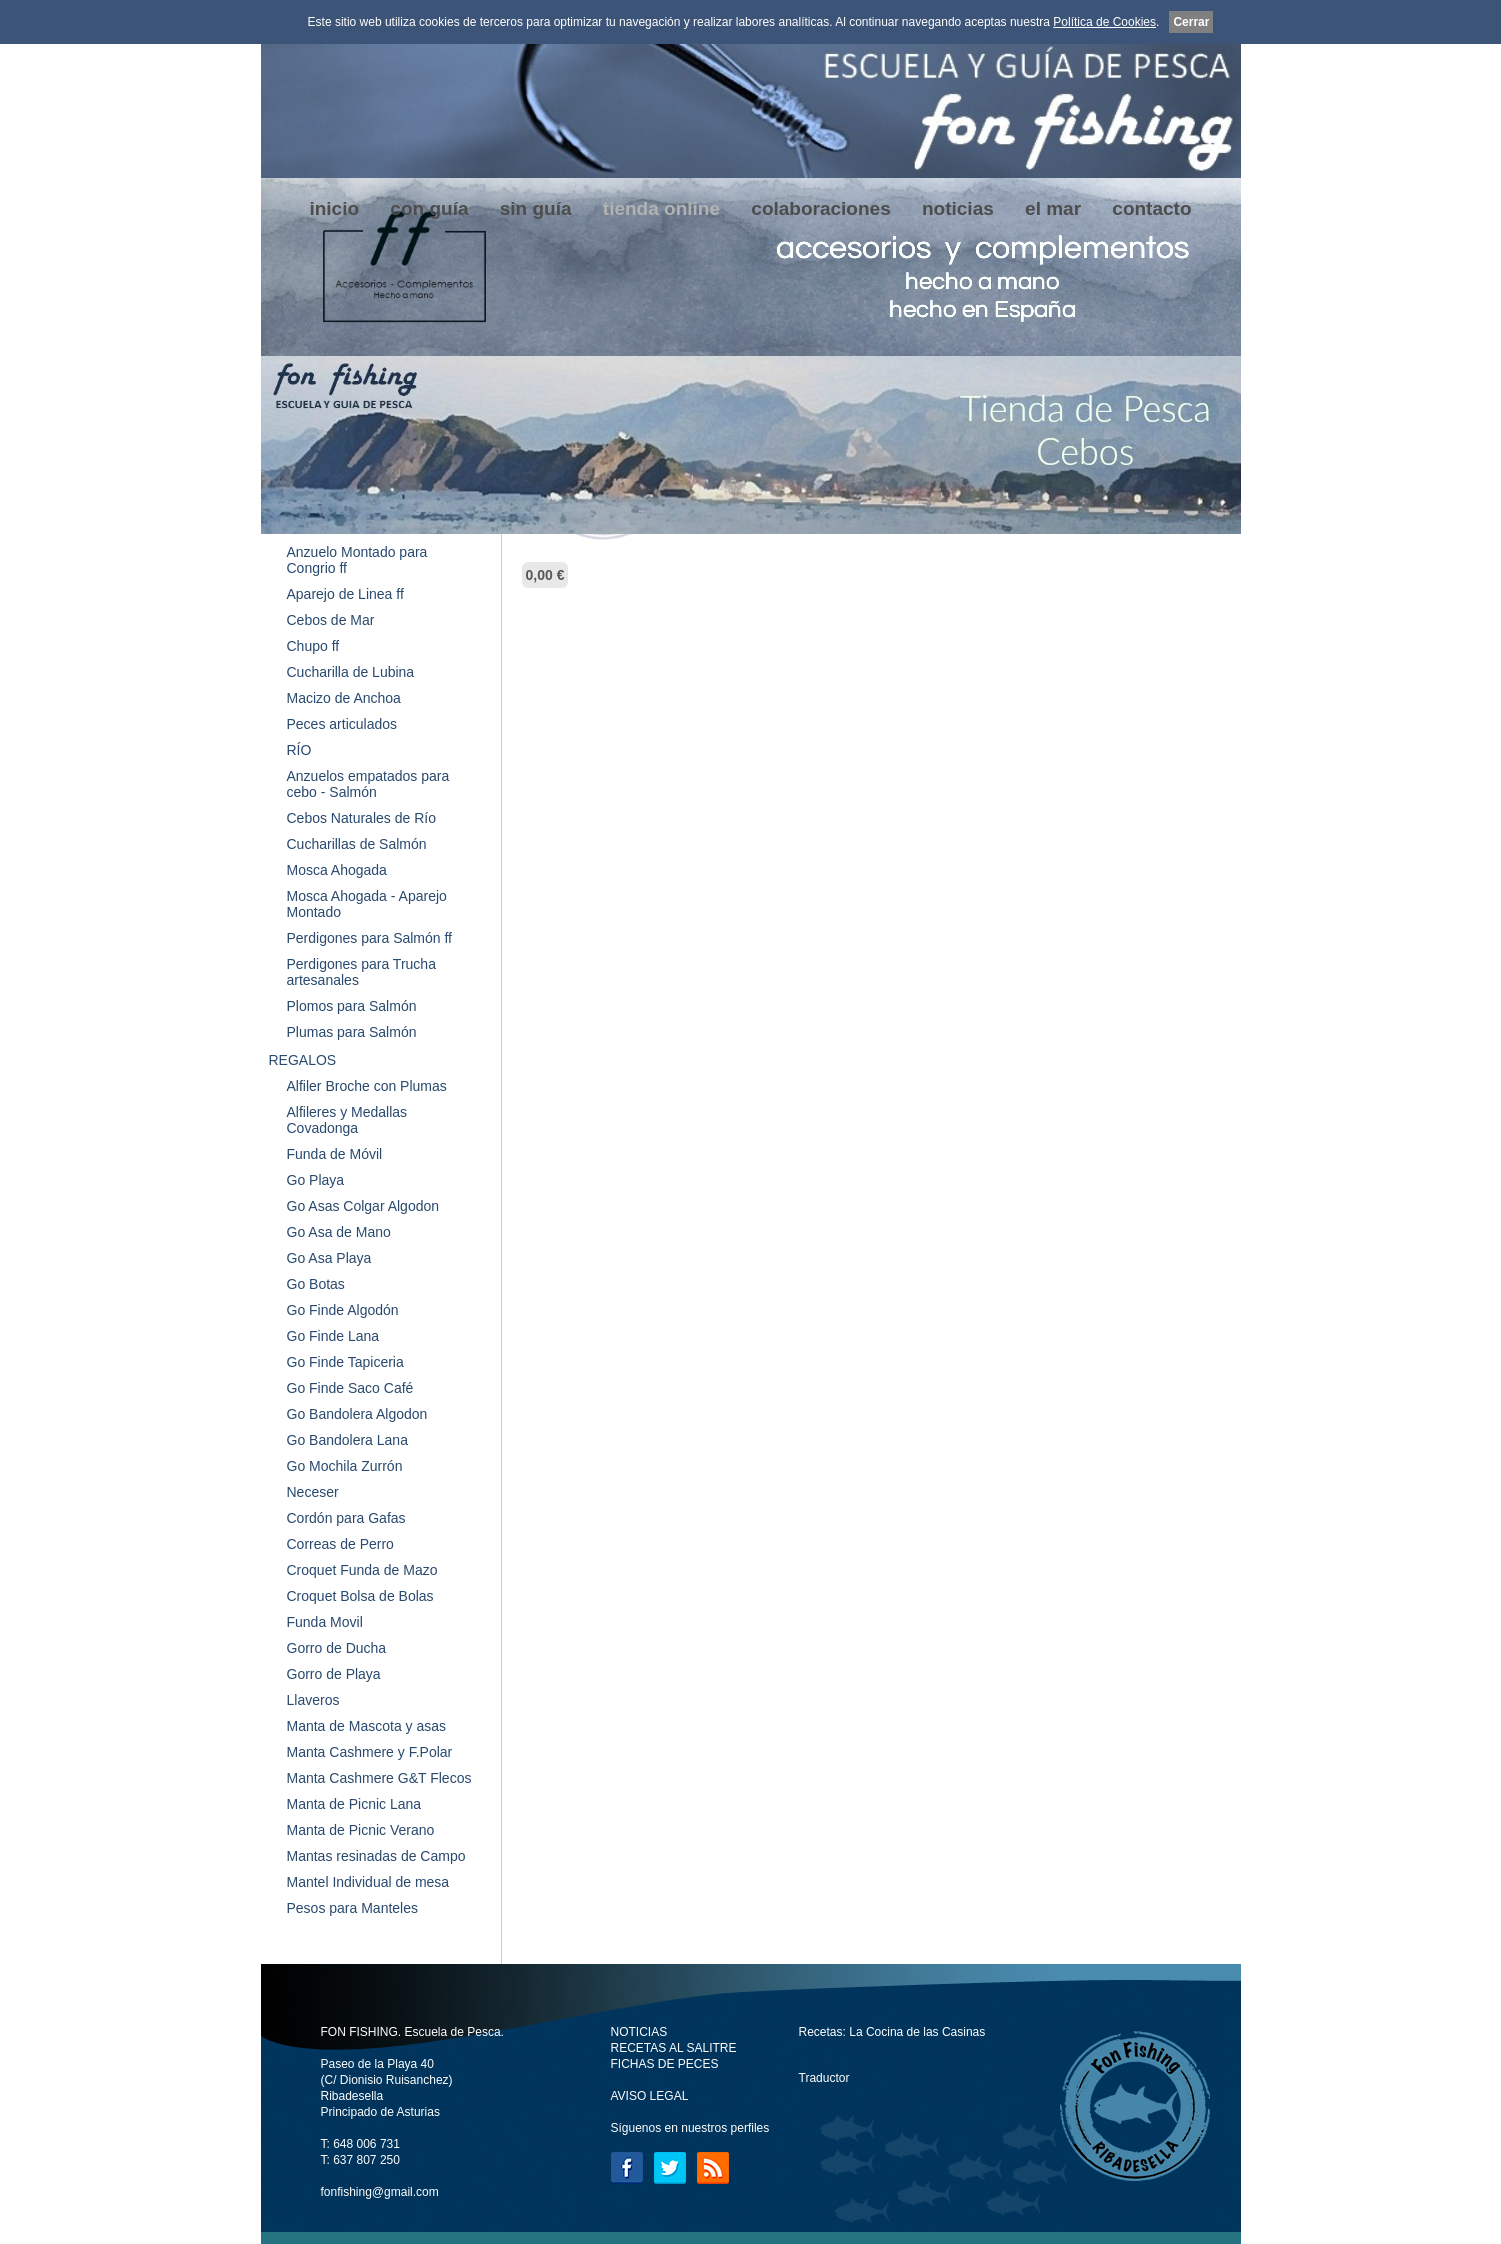  What do you see at coordinates (367, 1086) in the screenshot?
I see `Alfiler Broche con Plumas` at bounding box center [367, 1086].